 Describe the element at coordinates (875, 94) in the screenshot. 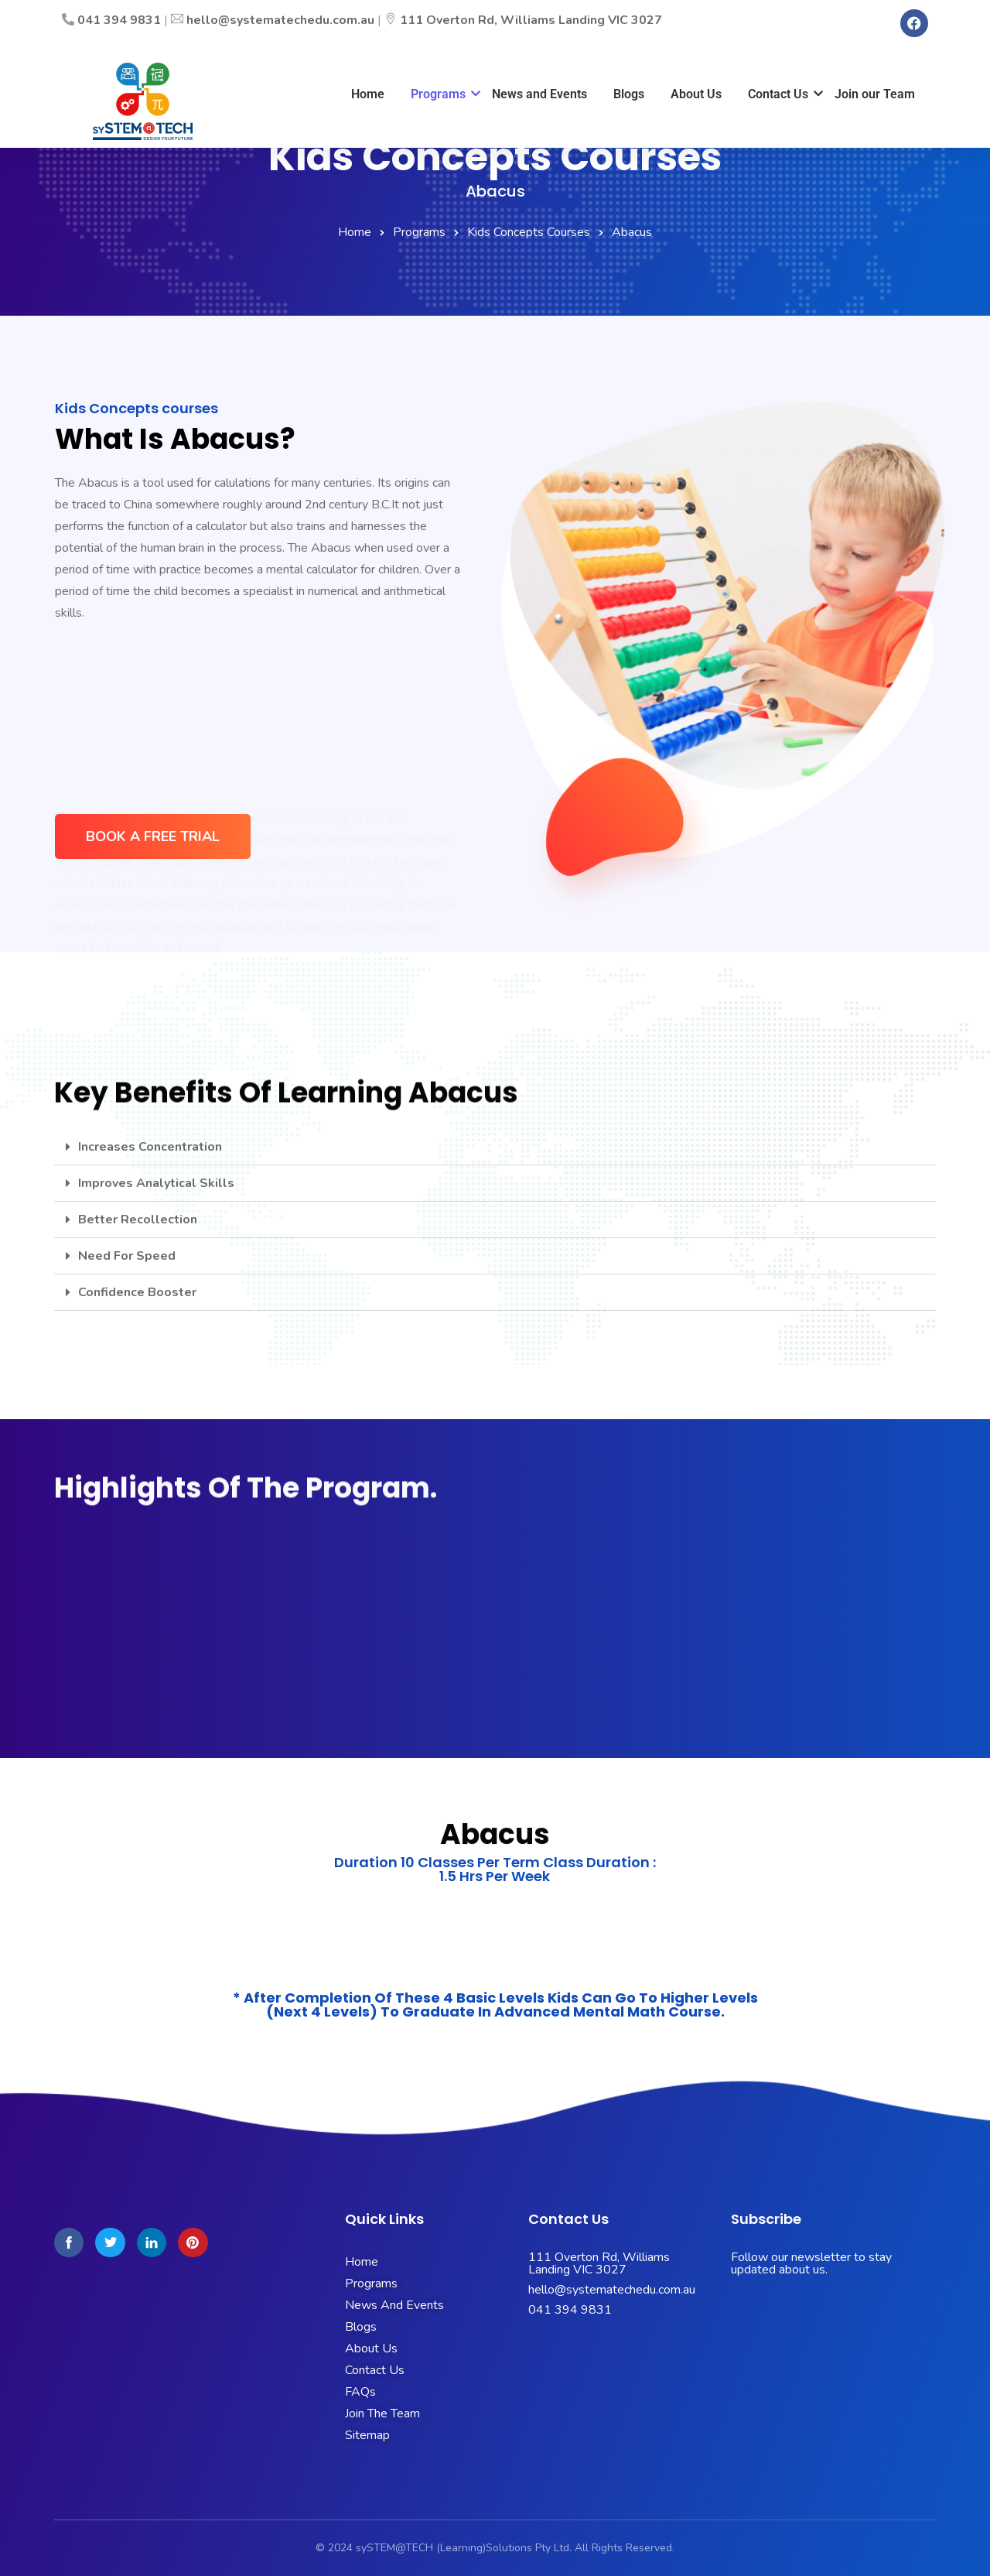

I see `Join our Team` at that location.